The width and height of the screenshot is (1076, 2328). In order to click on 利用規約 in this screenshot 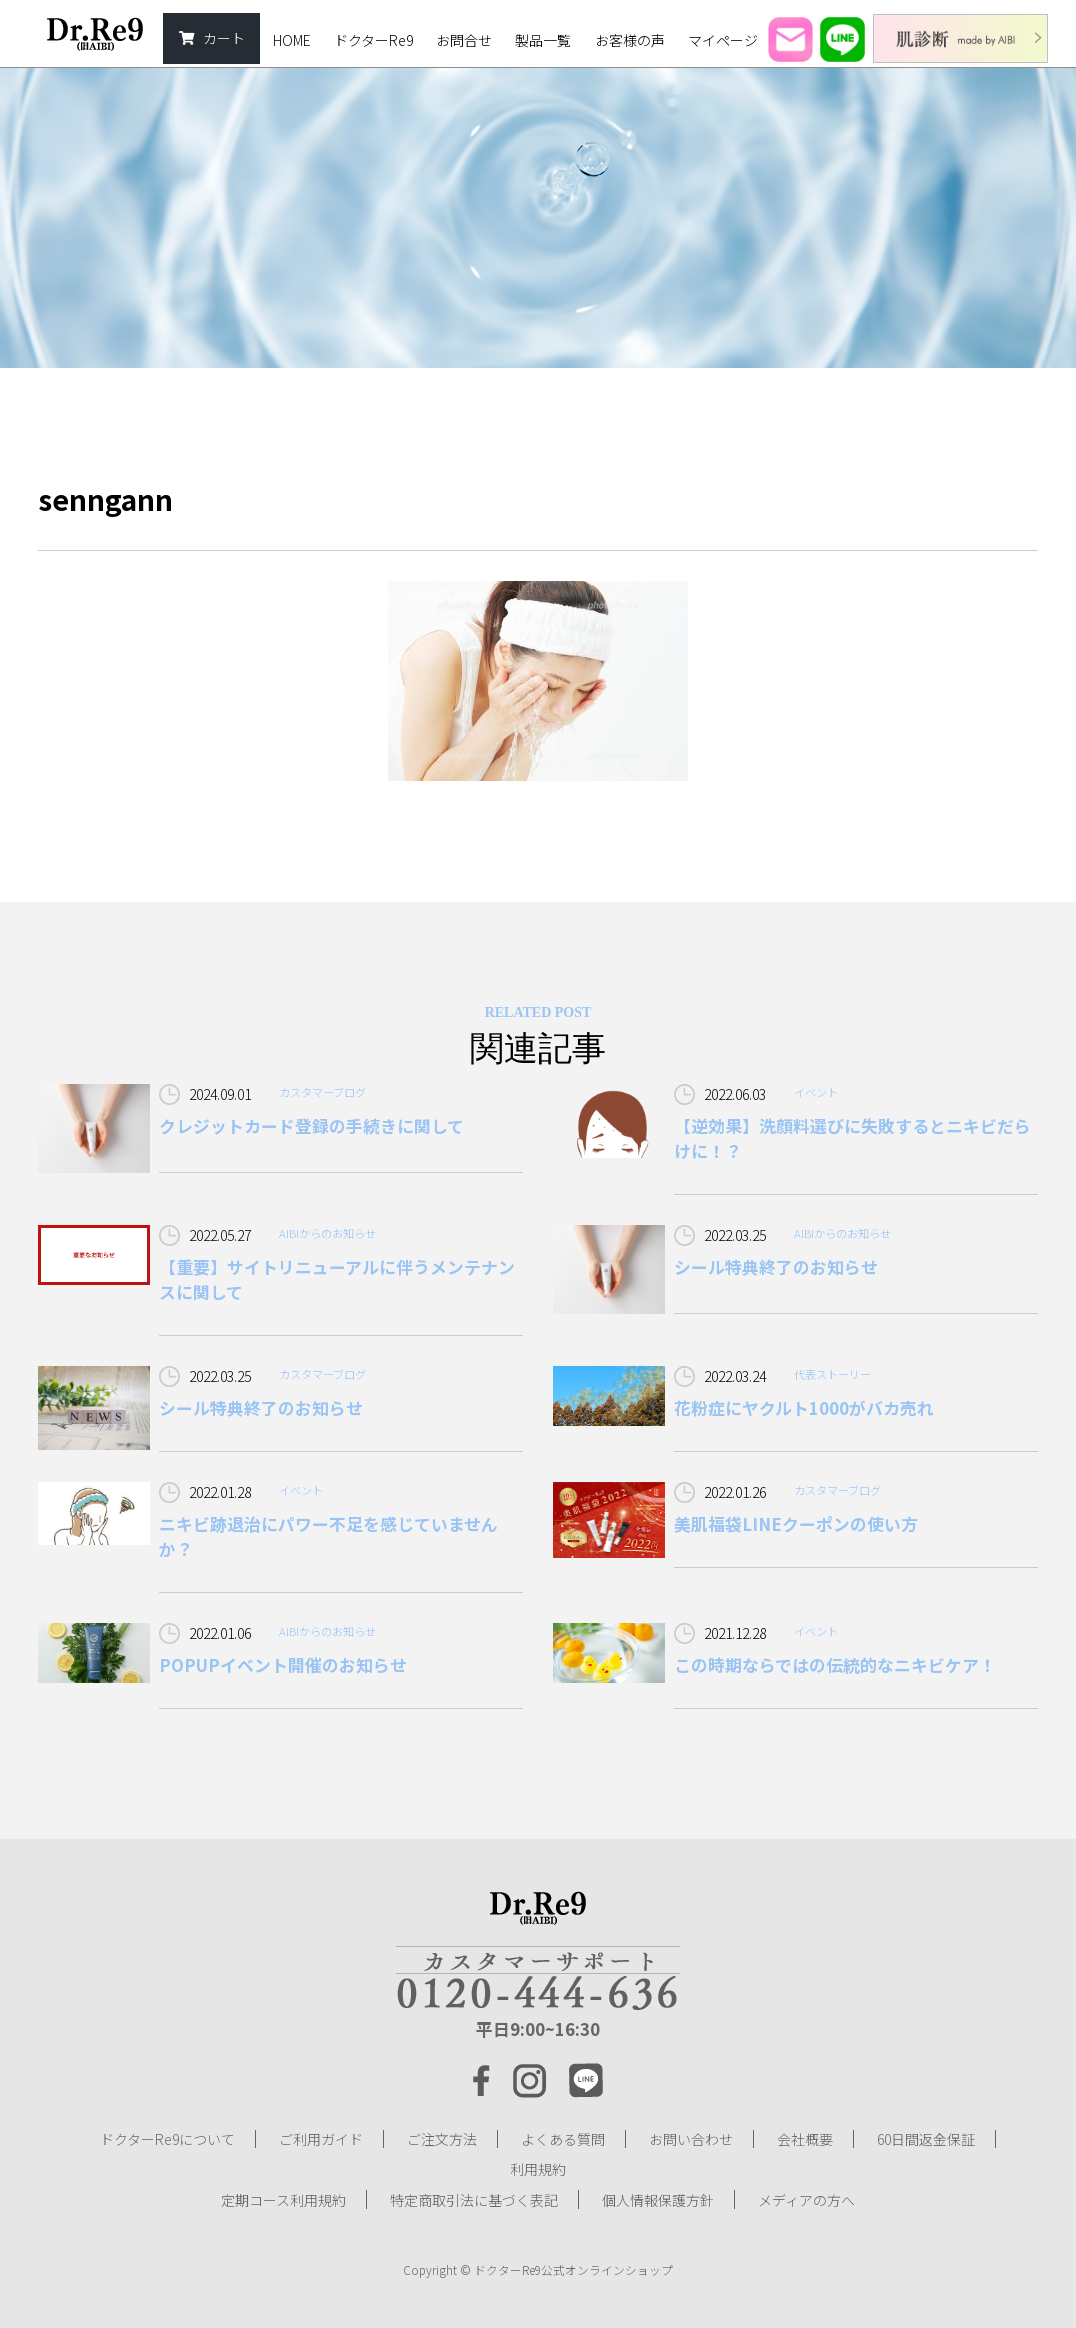, I will do `click(538, 2169)`.